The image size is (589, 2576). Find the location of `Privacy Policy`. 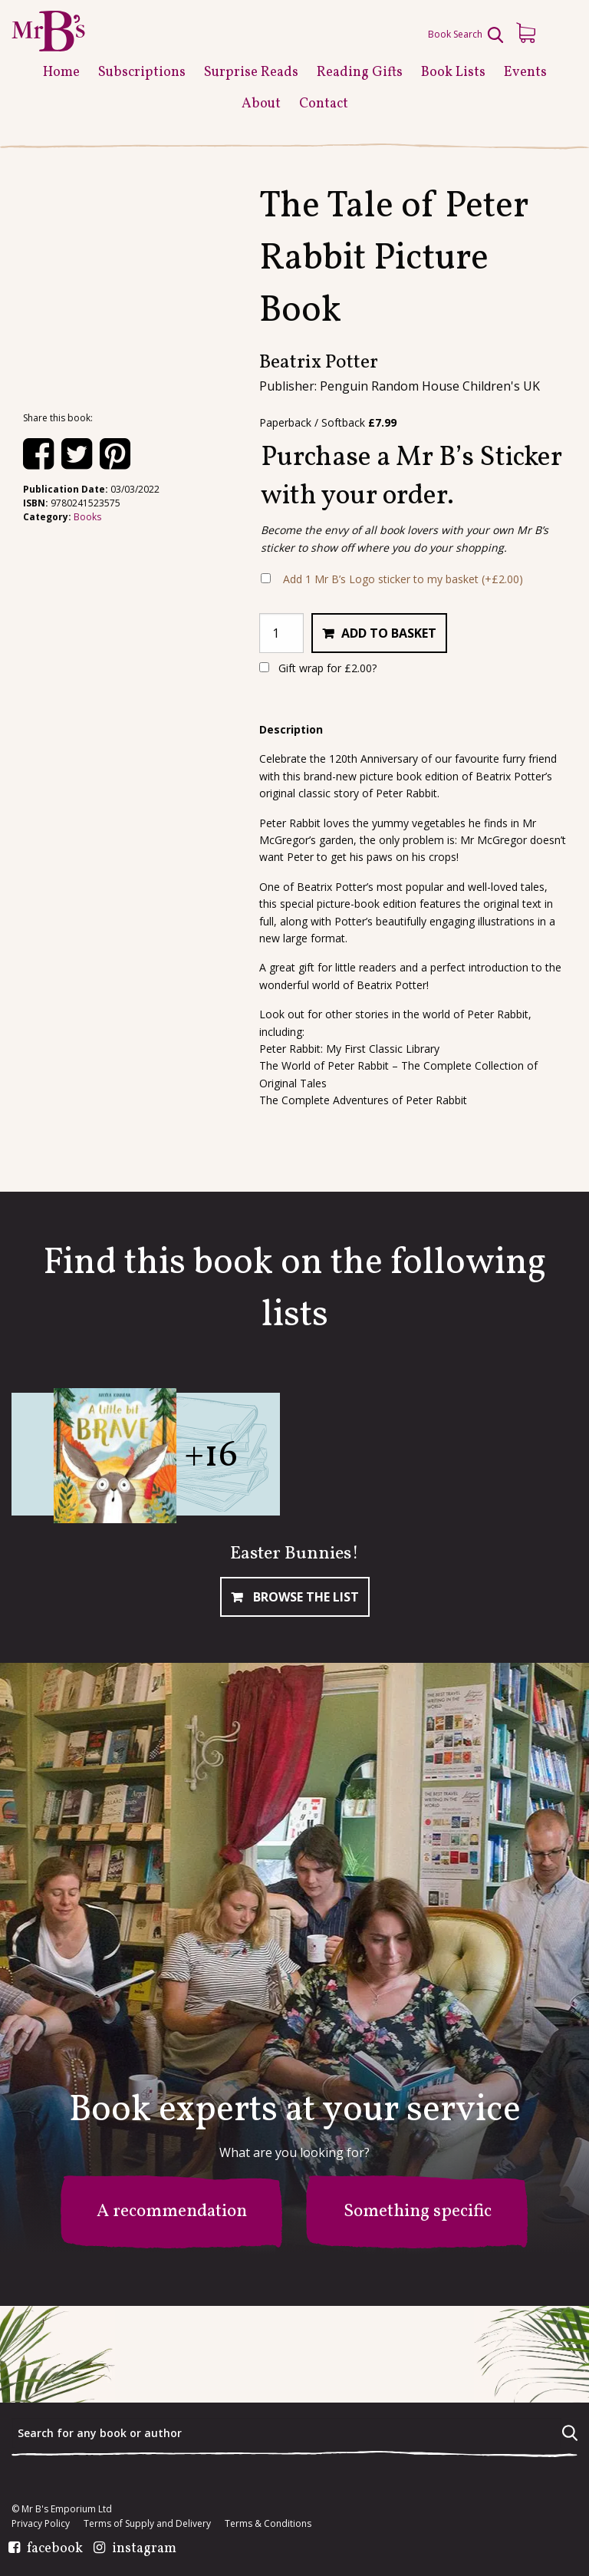

Privacy Policy is located at coordinates (41, 2523).